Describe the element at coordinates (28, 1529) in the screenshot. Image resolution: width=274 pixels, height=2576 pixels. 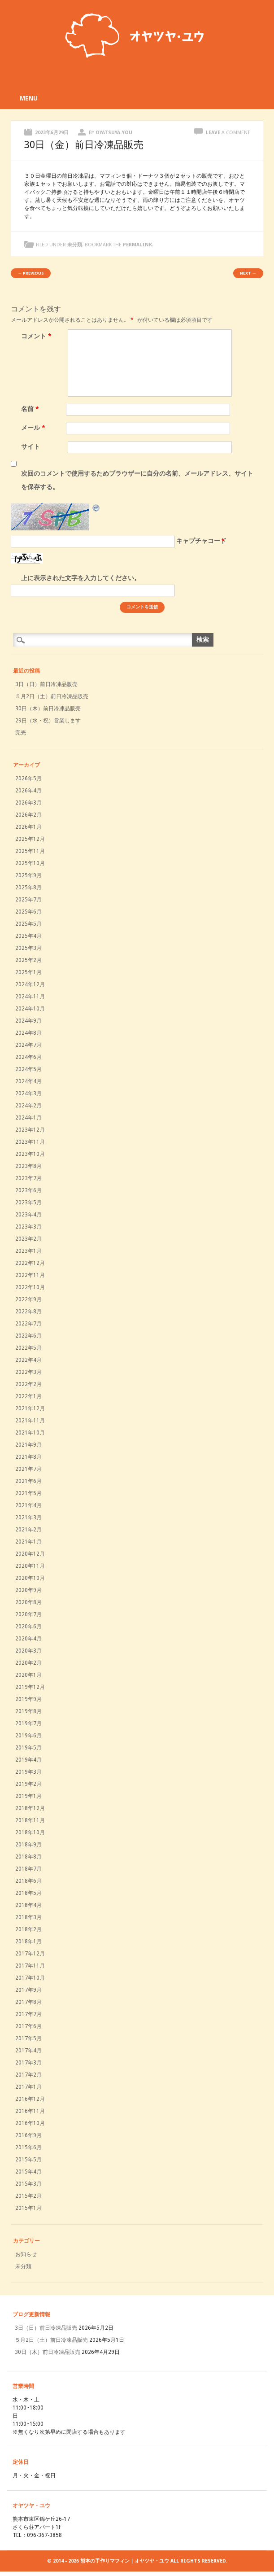
I see `2021年2月` at that location.